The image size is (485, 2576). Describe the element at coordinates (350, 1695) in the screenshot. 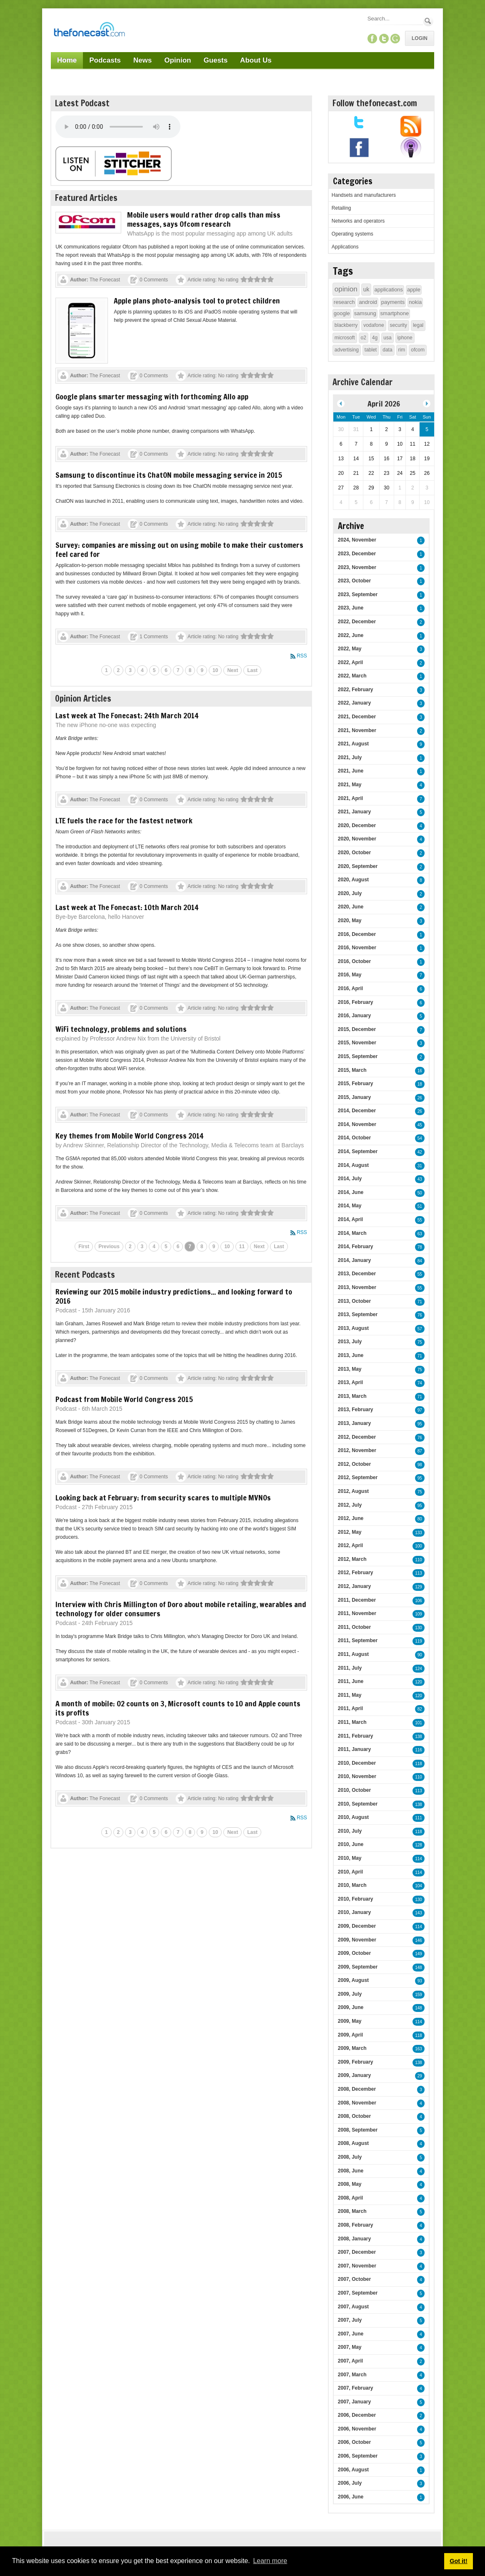

I see `2011, May` at that location.